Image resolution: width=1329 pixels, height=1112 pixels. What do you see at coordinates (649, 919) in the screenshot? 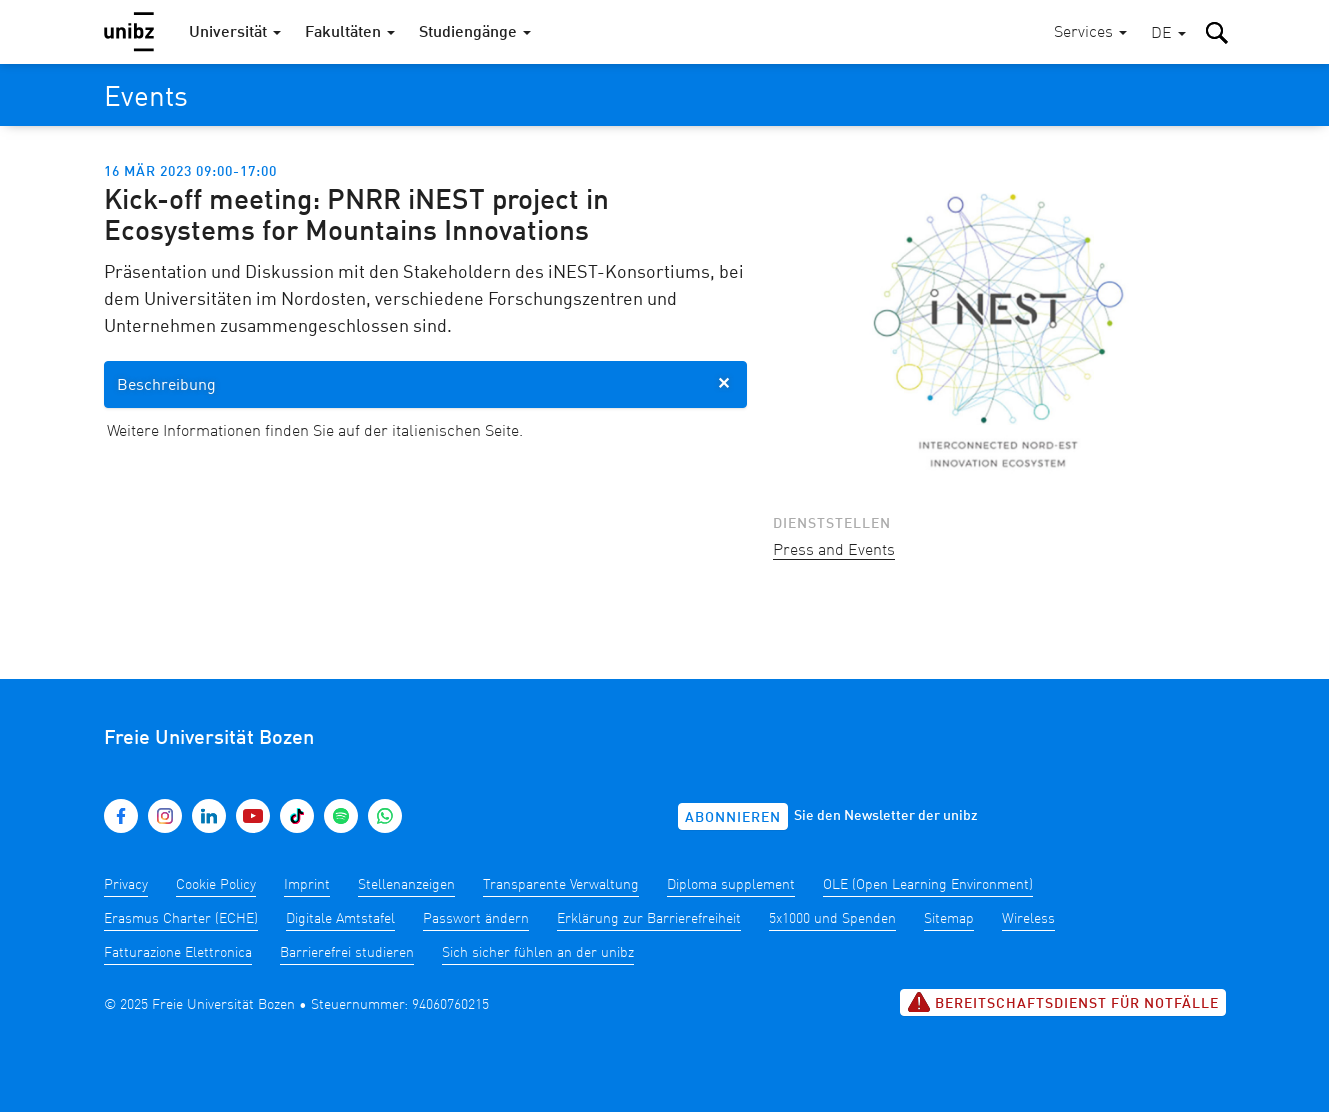
I see `Erklärung zur Barrierefreiheit` at bounding box center [649, 919].